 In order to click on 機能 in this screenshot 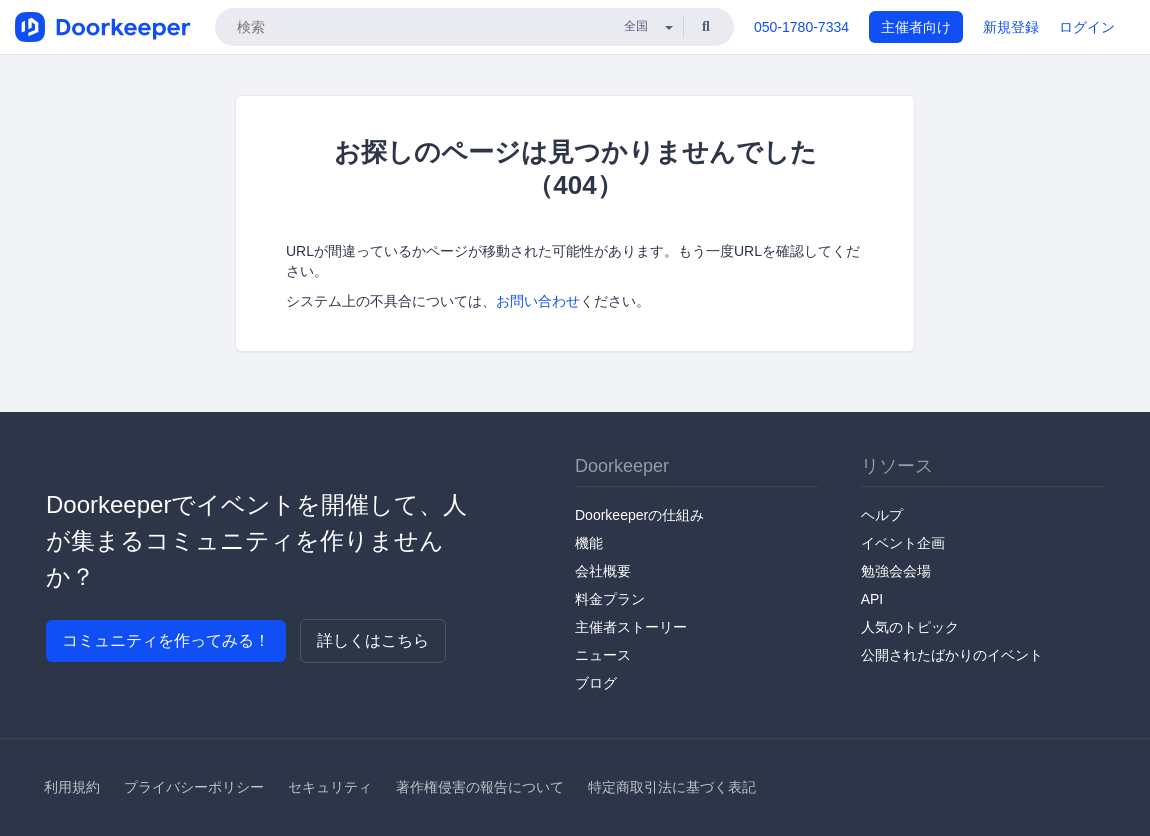, I will do `click(589, 543)`.